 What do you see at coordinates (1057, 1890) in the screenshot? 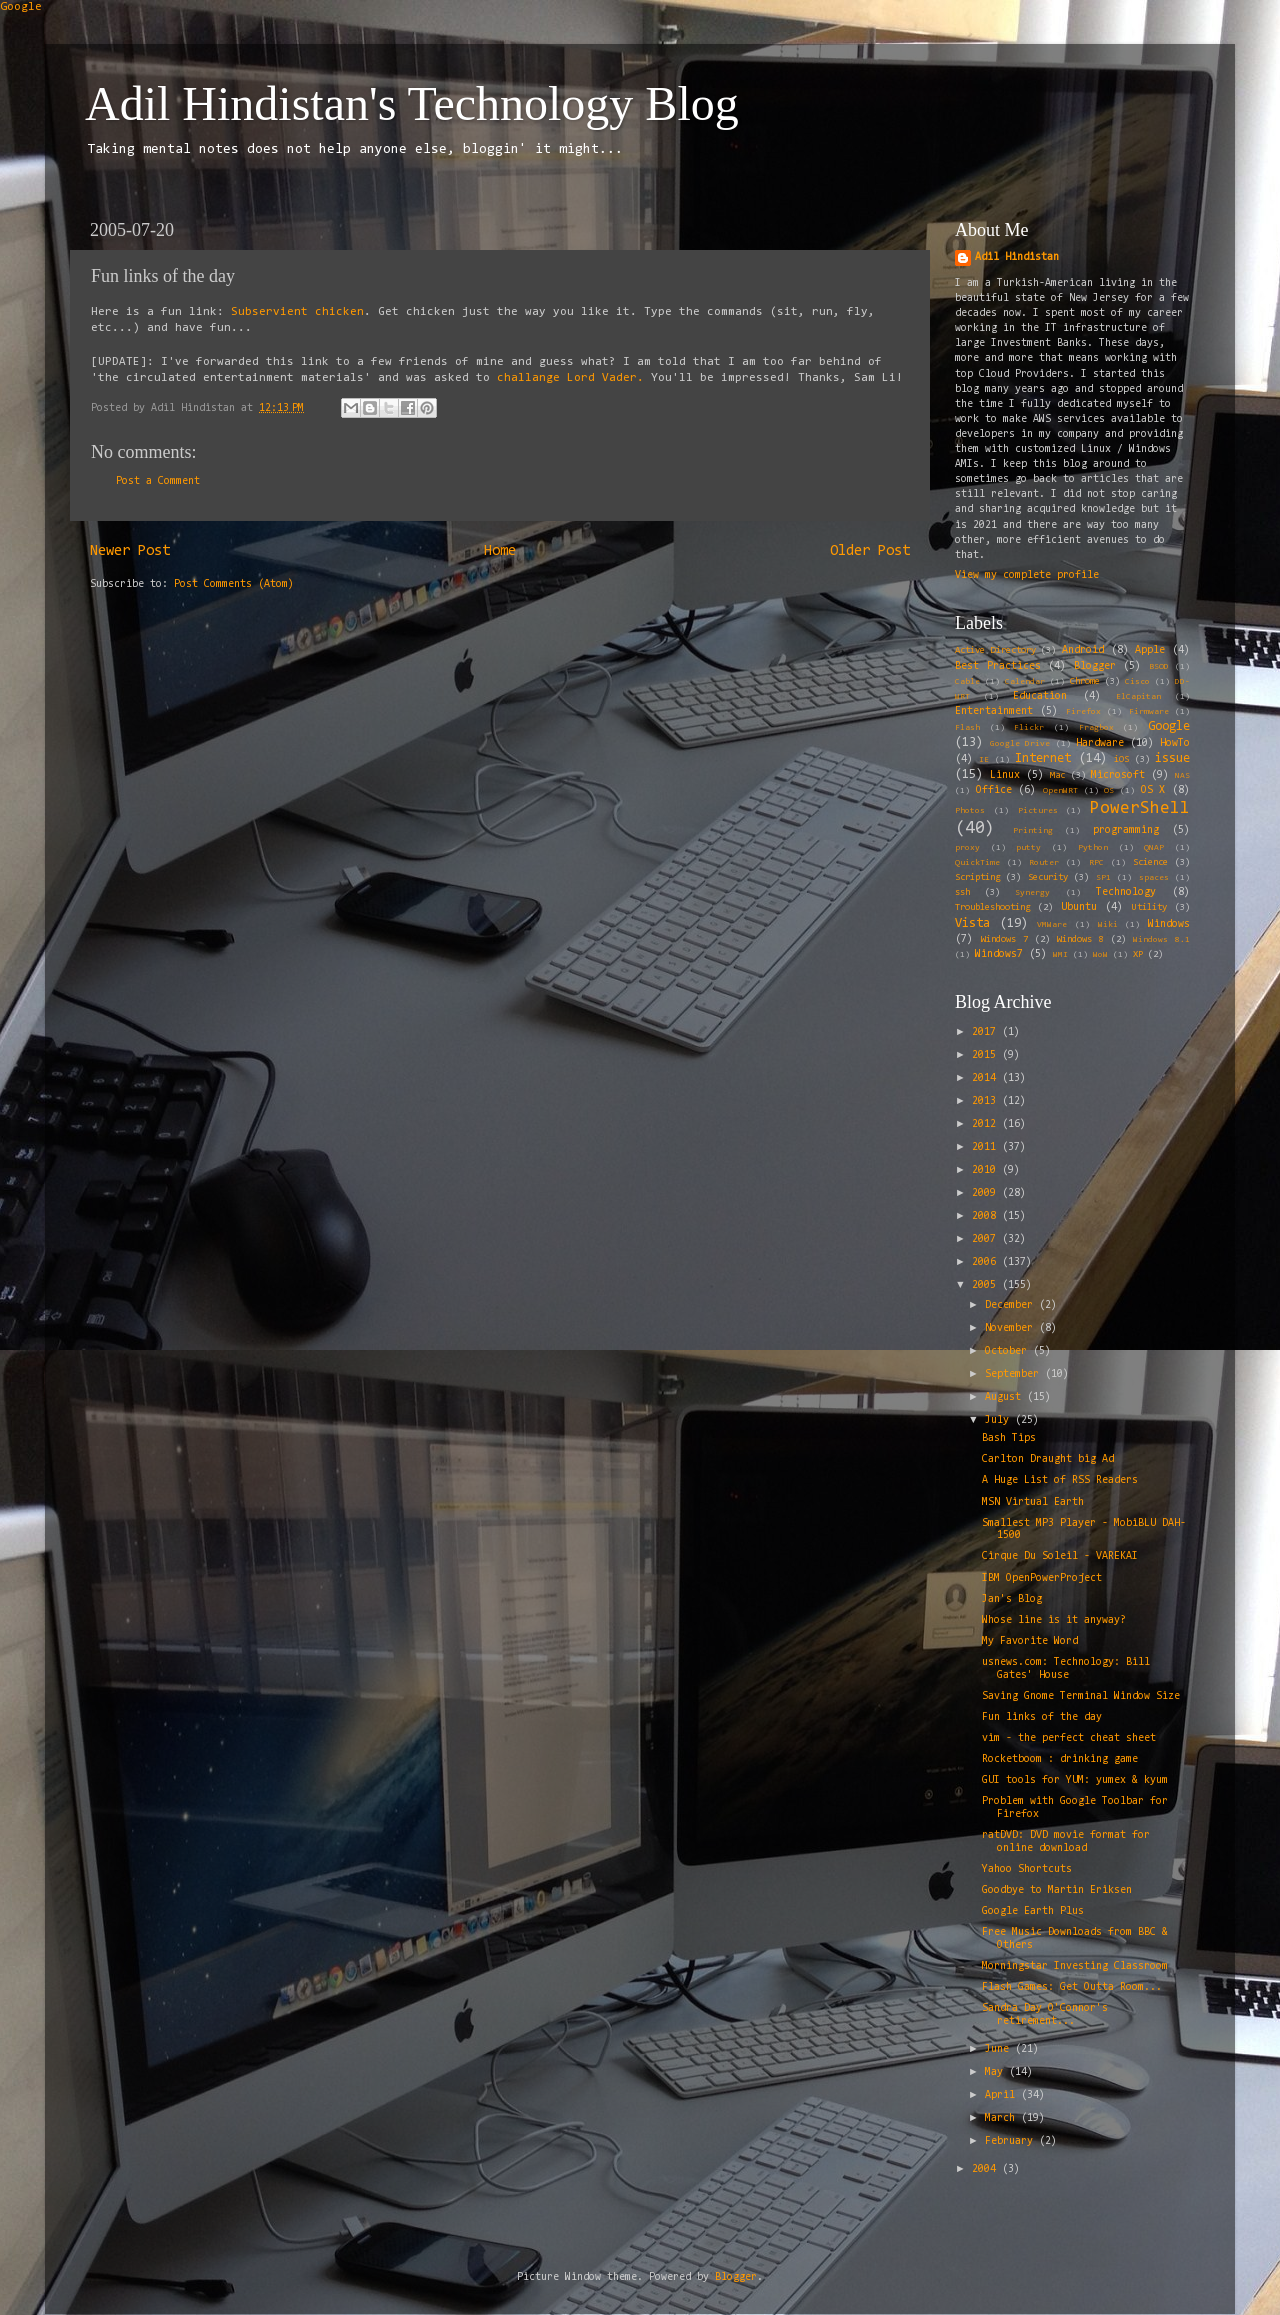
I see `Goodbye to Martin Eriksen` at bounding box center [1057, 1890].